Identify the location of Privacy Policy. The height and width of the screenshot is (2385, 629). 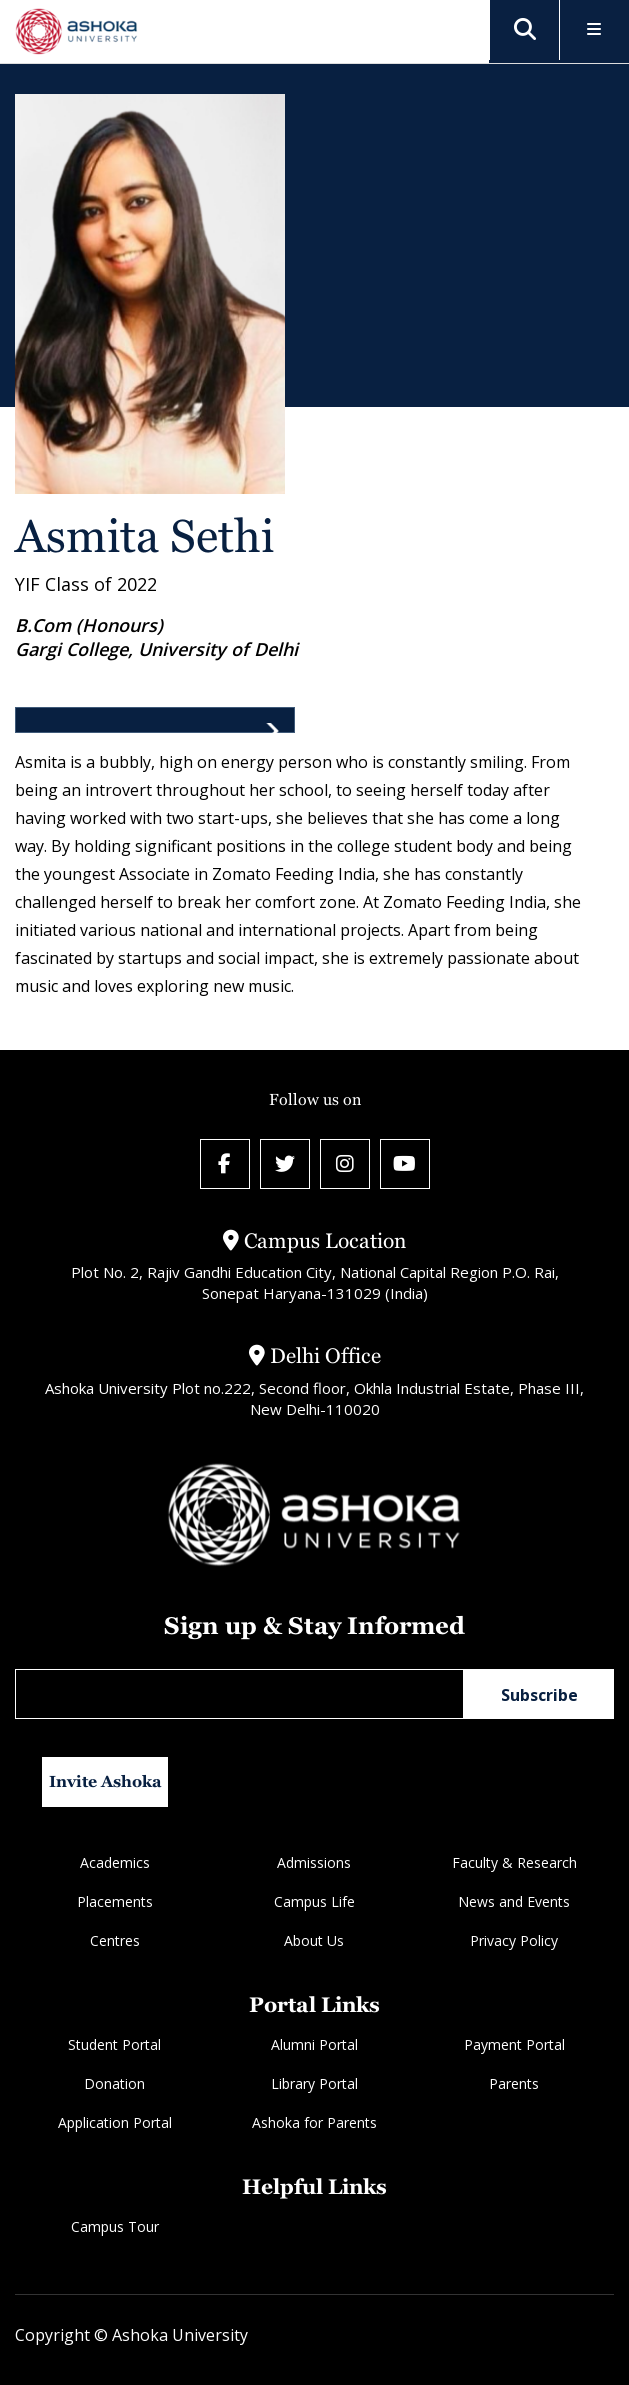
(514, 1940).